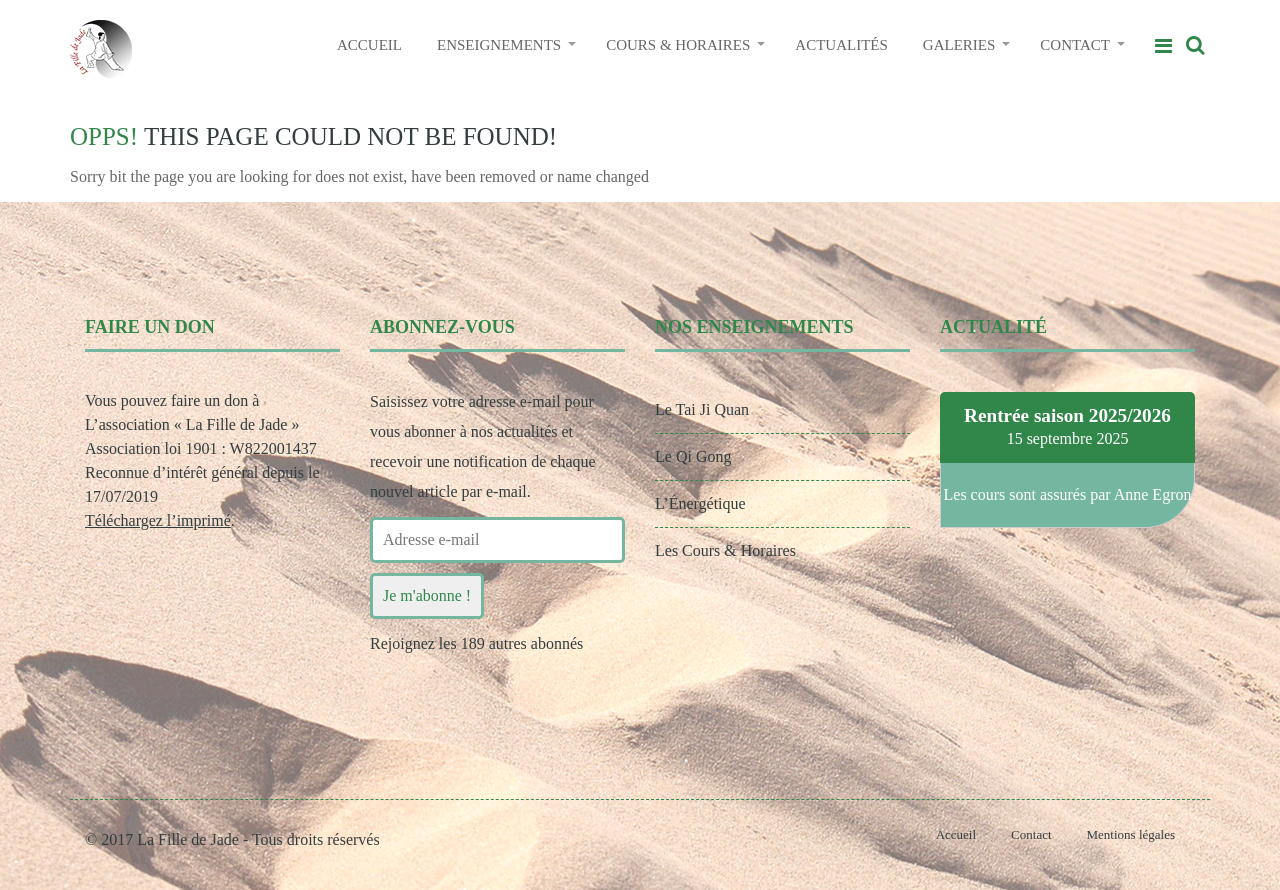 The height and width of the screenshot is (890, 1280). What do you see at coordinates (1131, 834) in the screenshot?
I see `Mentions légales` at bounding box center [1131, 834].